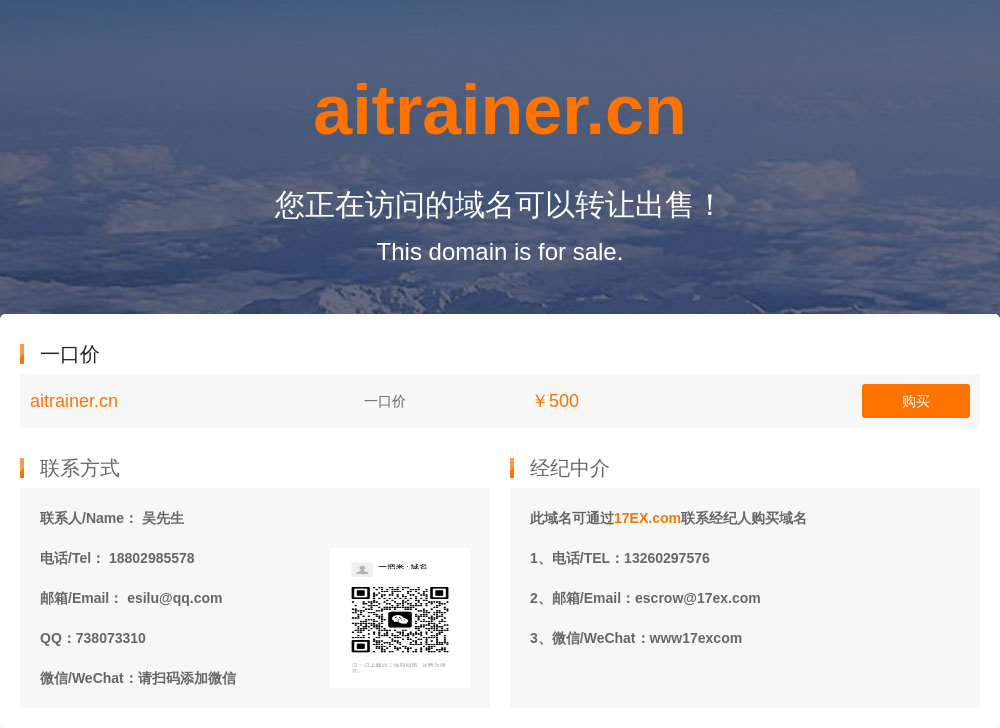 The width and height of the screenshot is (1000, 728). I want to click on 17EX.com, so click(647, 518).